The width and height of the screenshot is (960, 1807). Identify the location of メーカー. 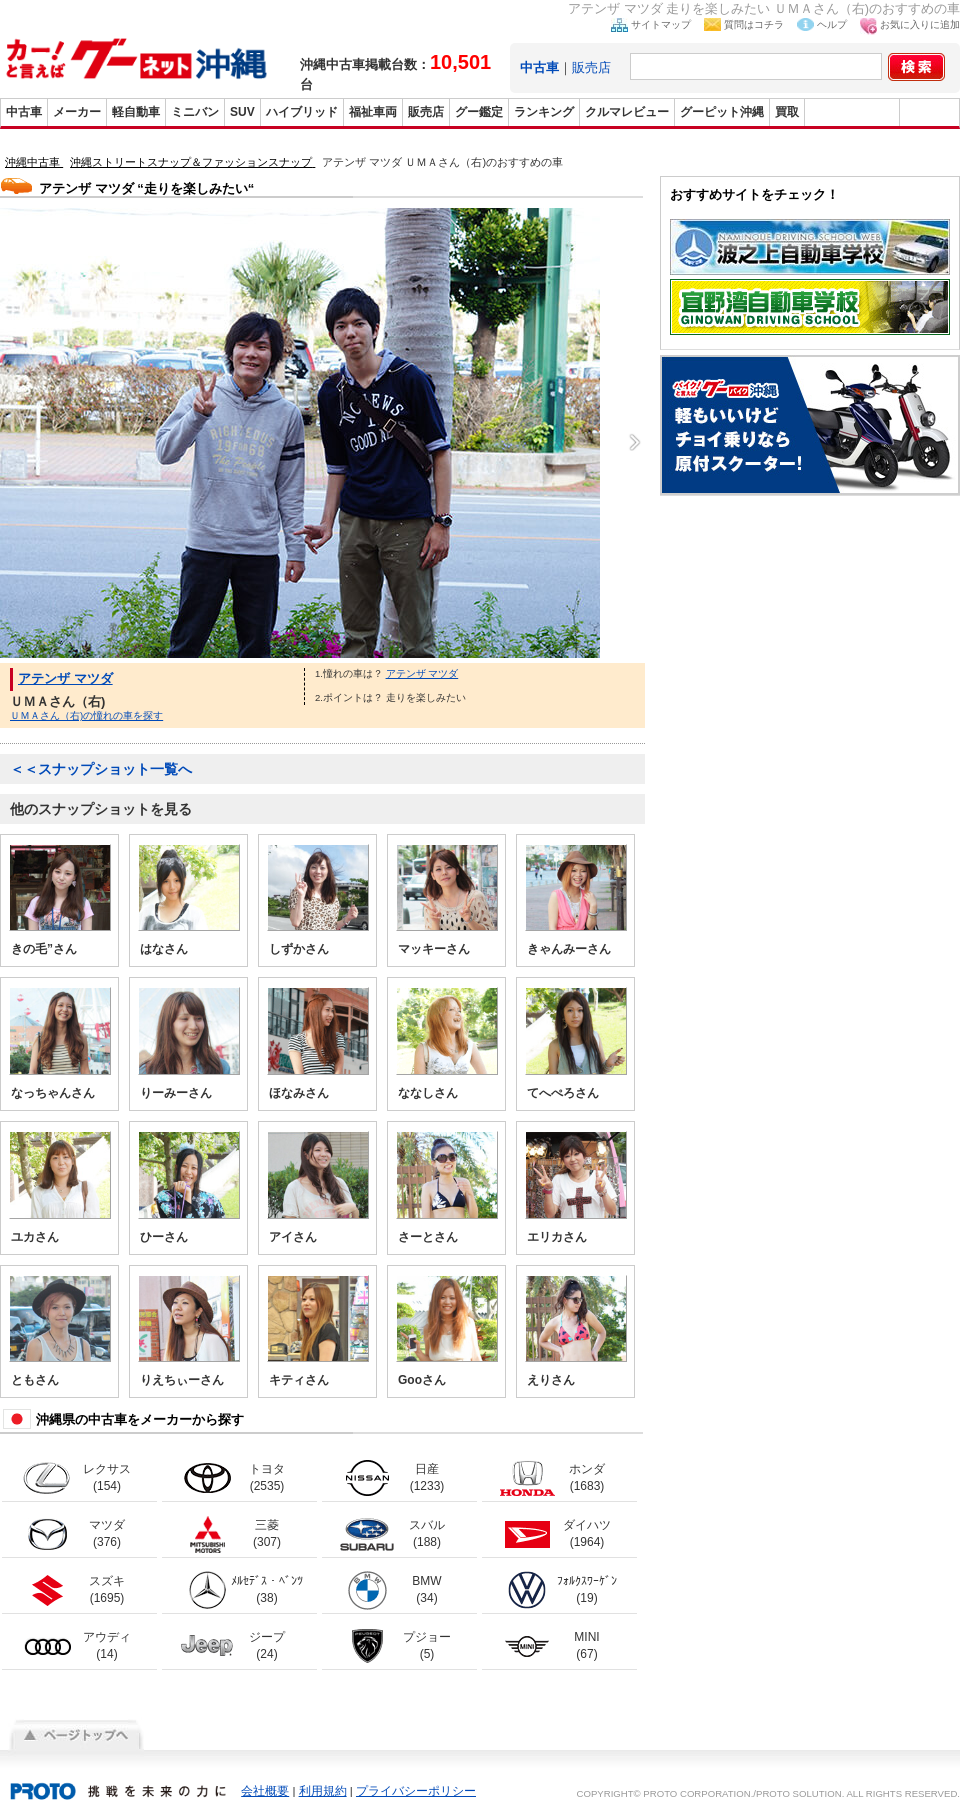
(77, 112).